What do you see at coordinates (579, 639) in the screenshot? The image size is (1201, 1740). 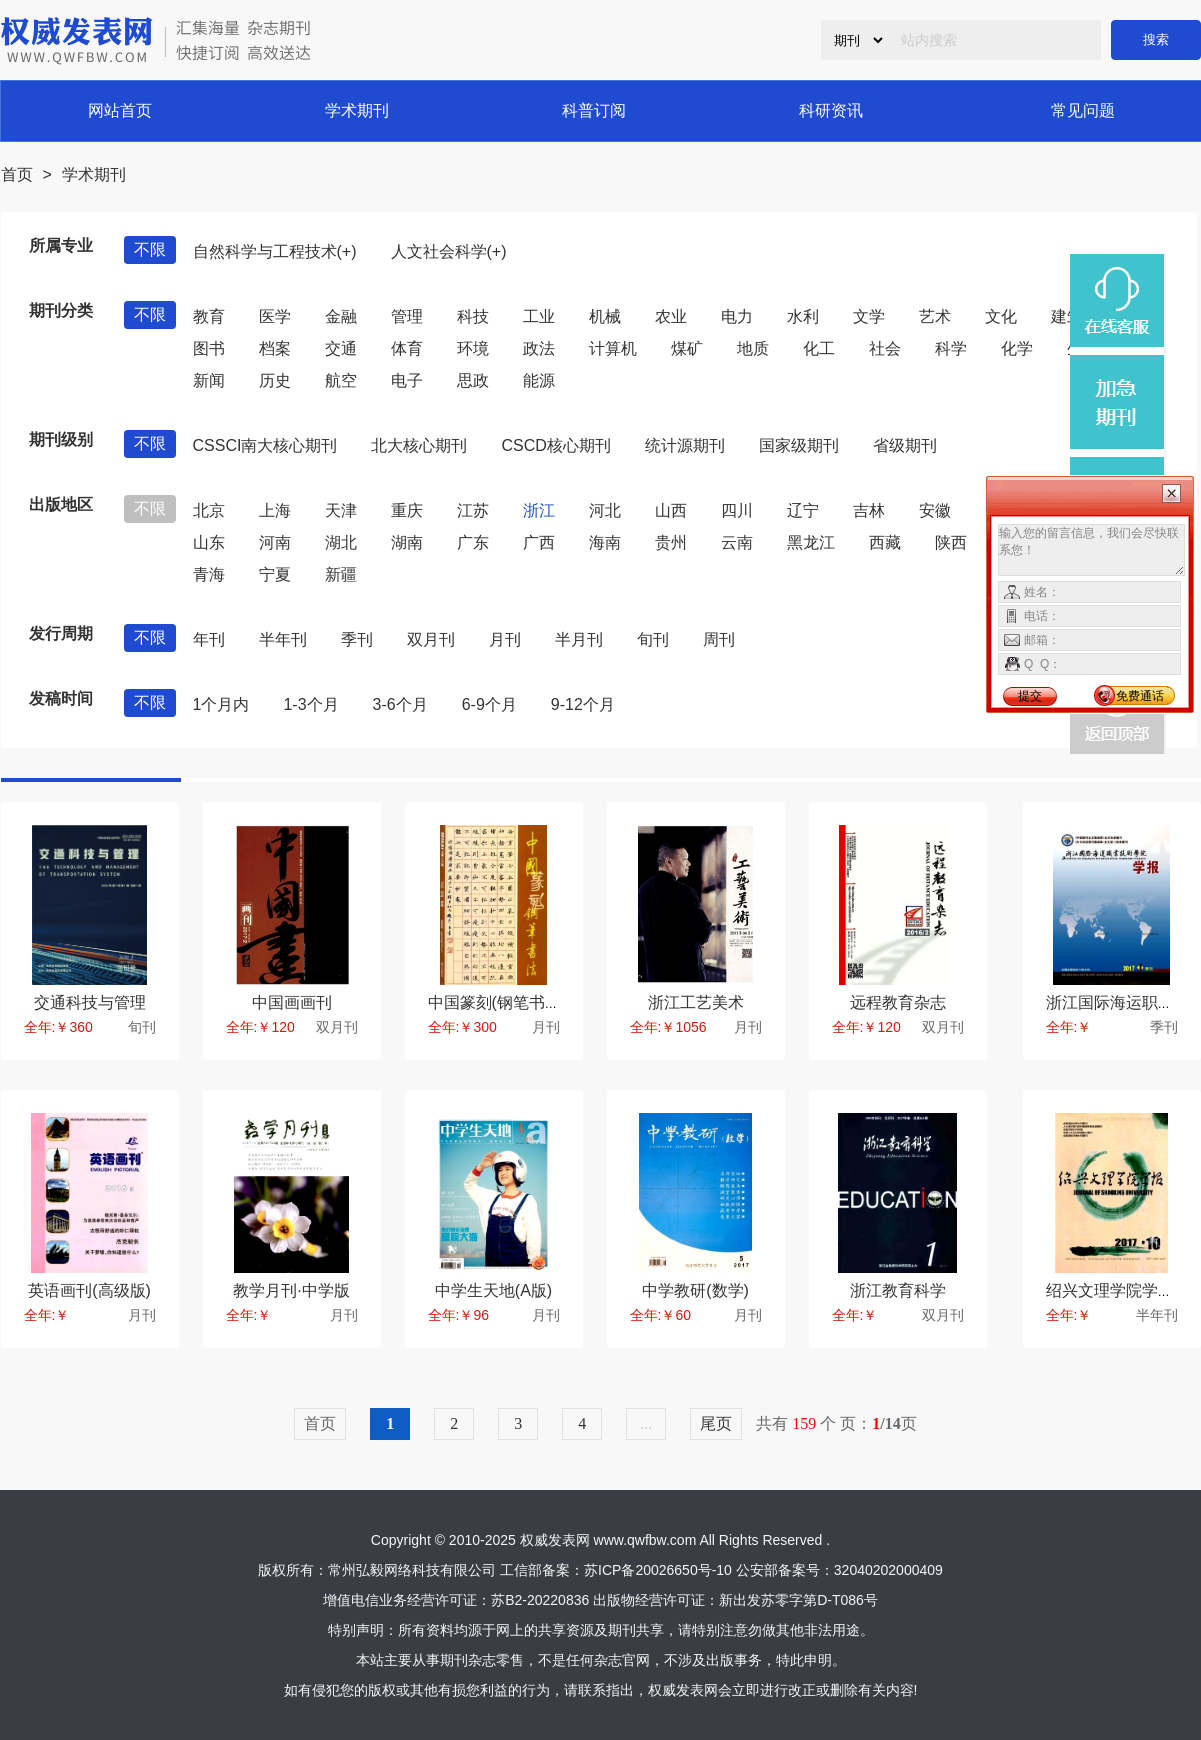 I see `半月刊` at bounding box center [579, 639].